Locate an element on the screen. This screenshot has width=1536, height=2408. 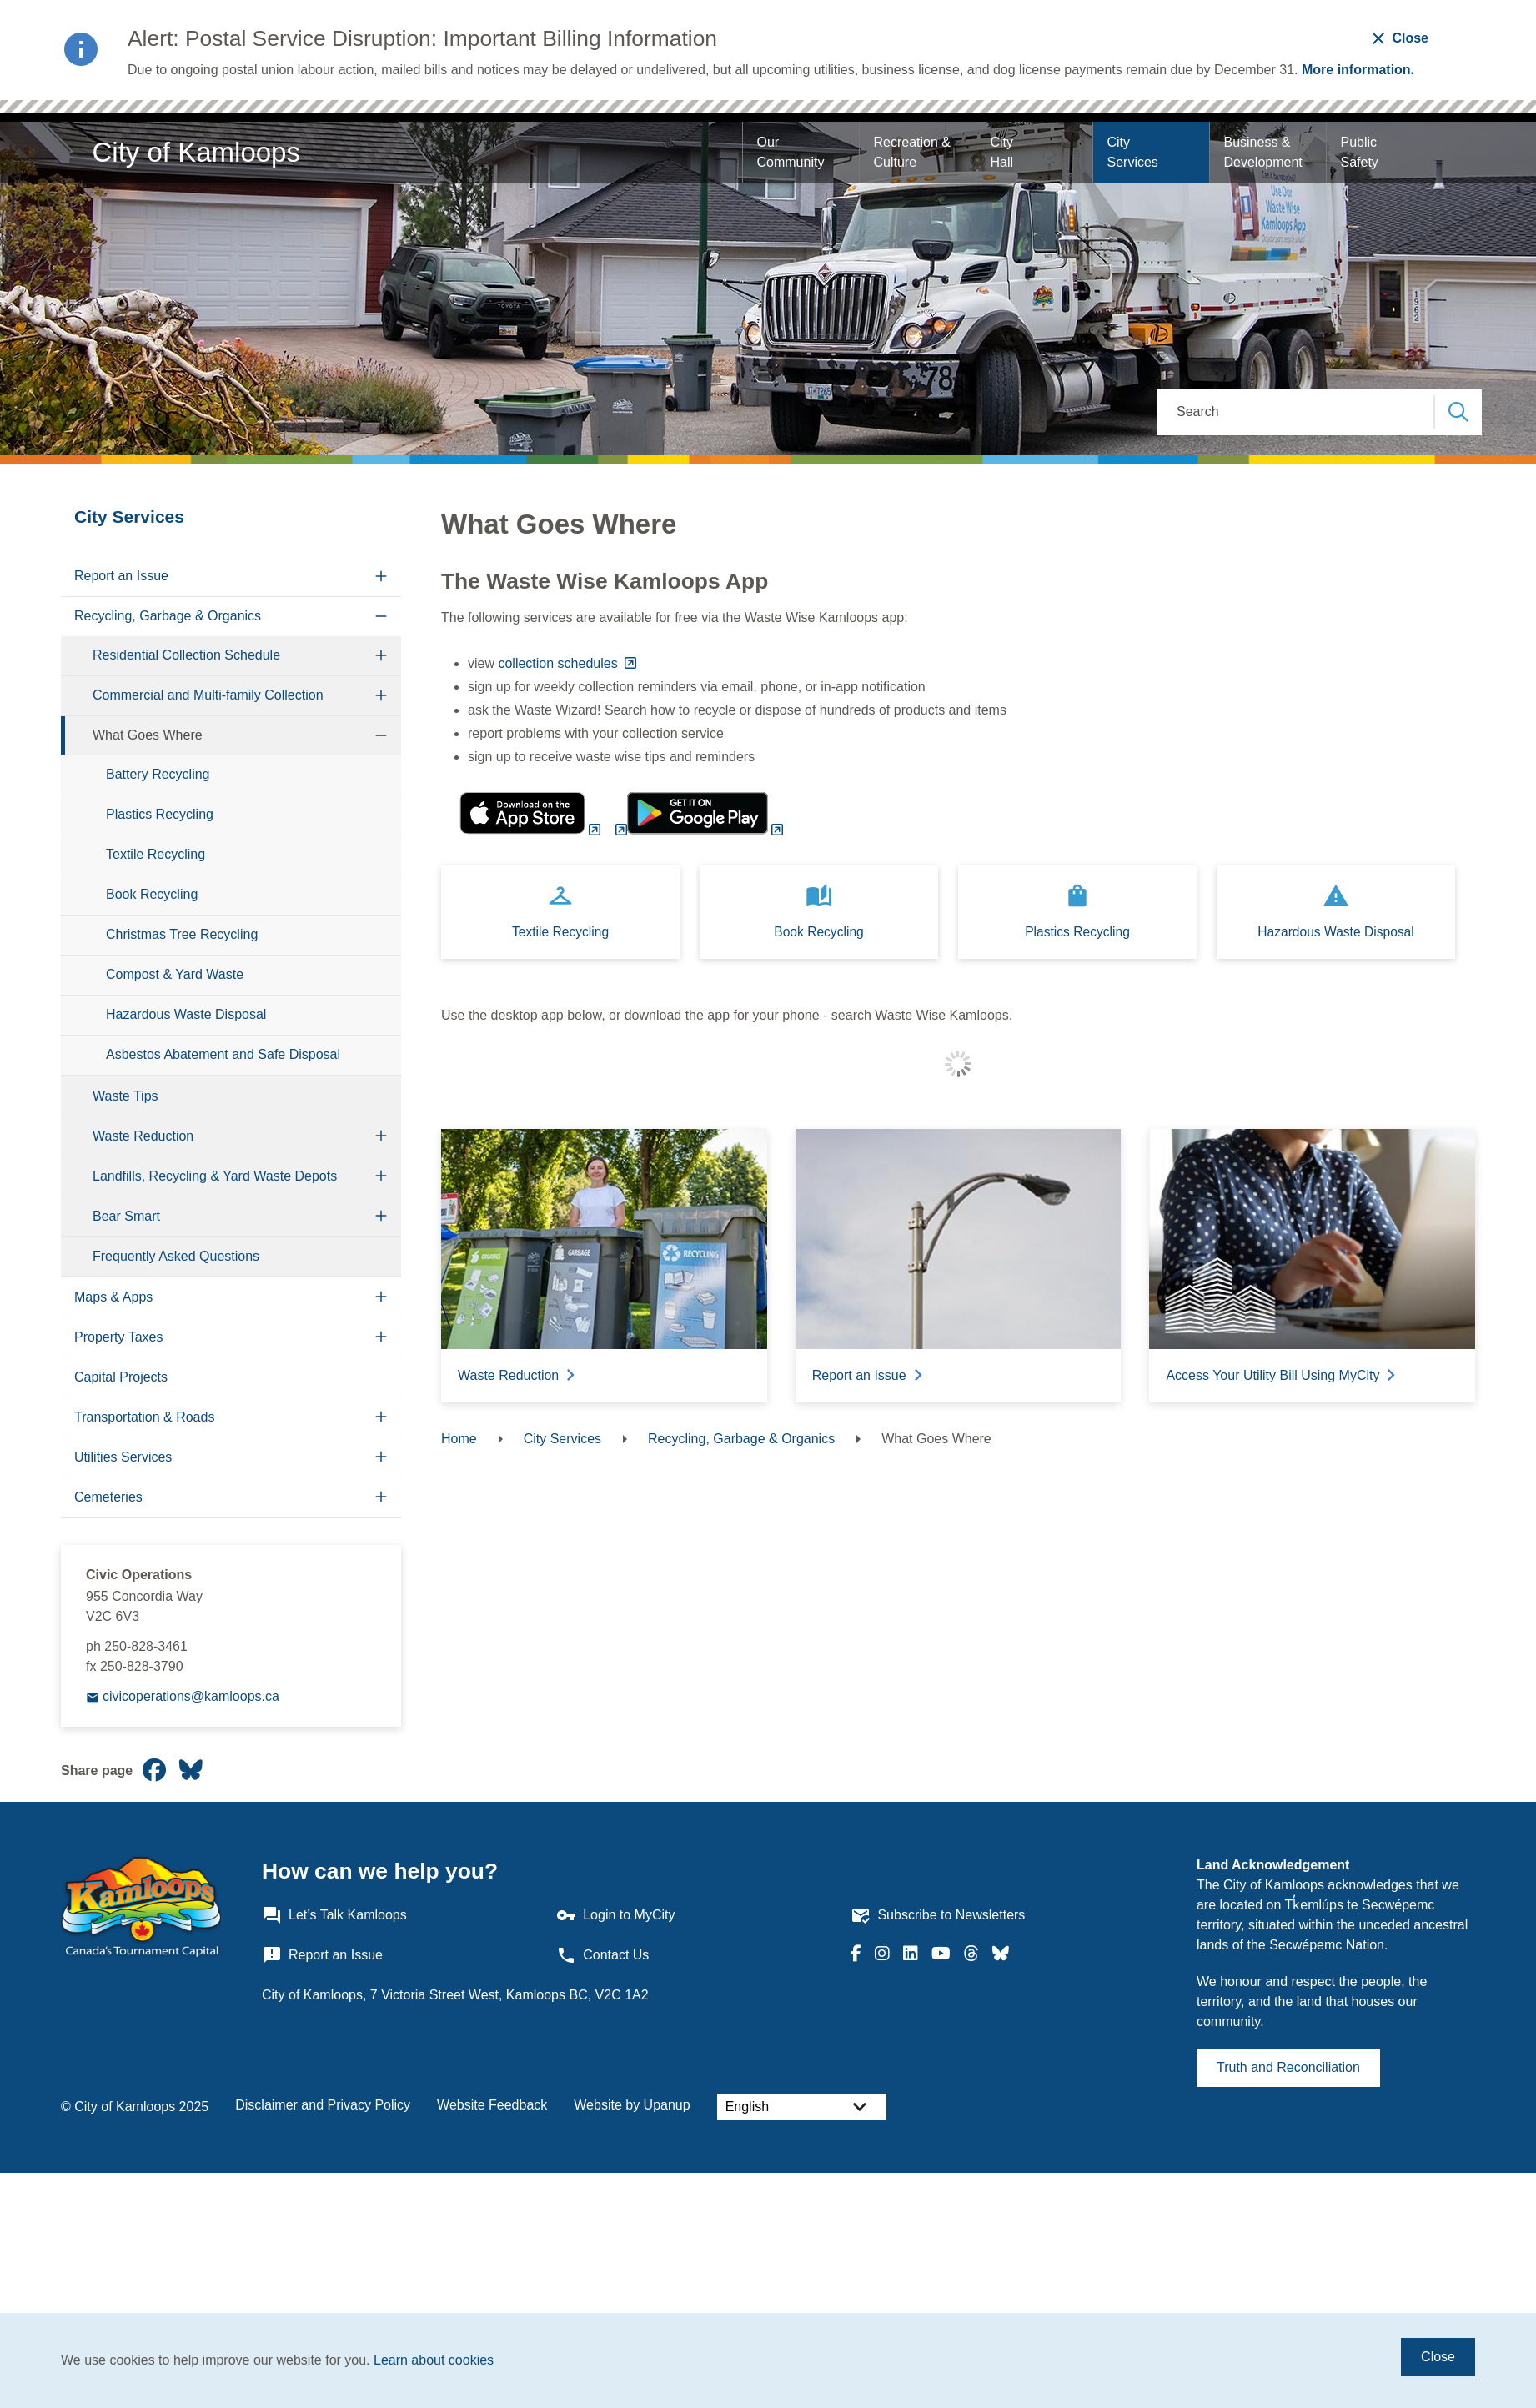
Public Safety is located at coordinates (1360, 152).